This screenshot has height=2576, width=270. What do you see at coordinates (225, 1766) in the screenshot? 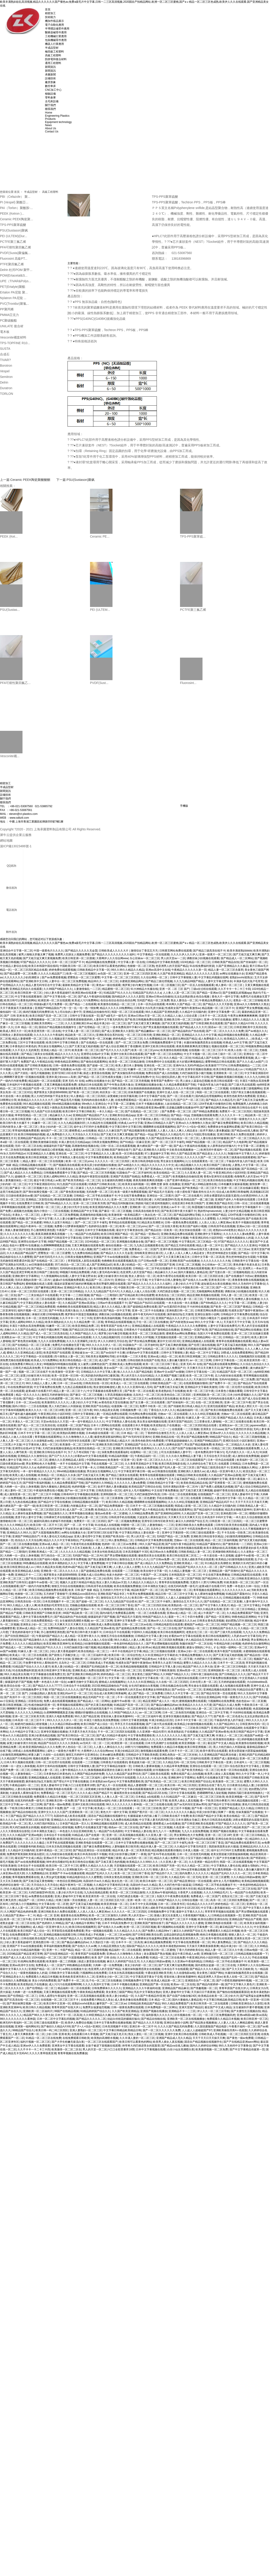
I see `亚洲综合在线观看一区二区三区h 综合色区熟女中文字幕乱` at bounding box center [225, 1766].